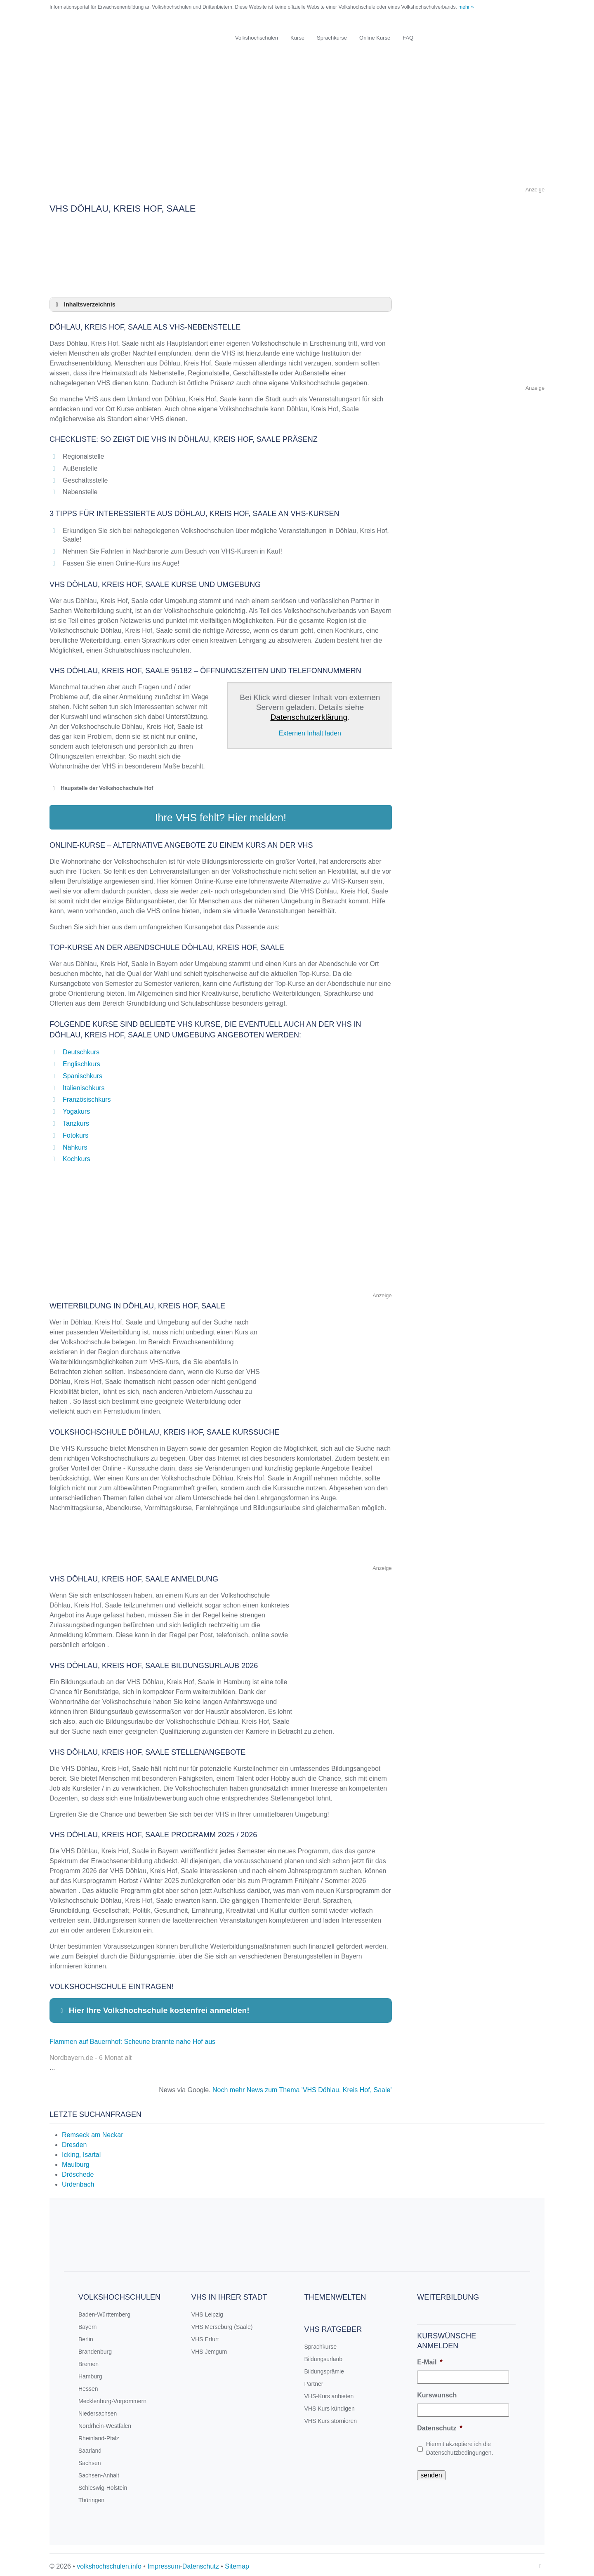 The width and height of the screenshot is (594, 2576). Describe the element at coordinates (89, 2459) in the screenshot. I see `Sachsen` at that location.